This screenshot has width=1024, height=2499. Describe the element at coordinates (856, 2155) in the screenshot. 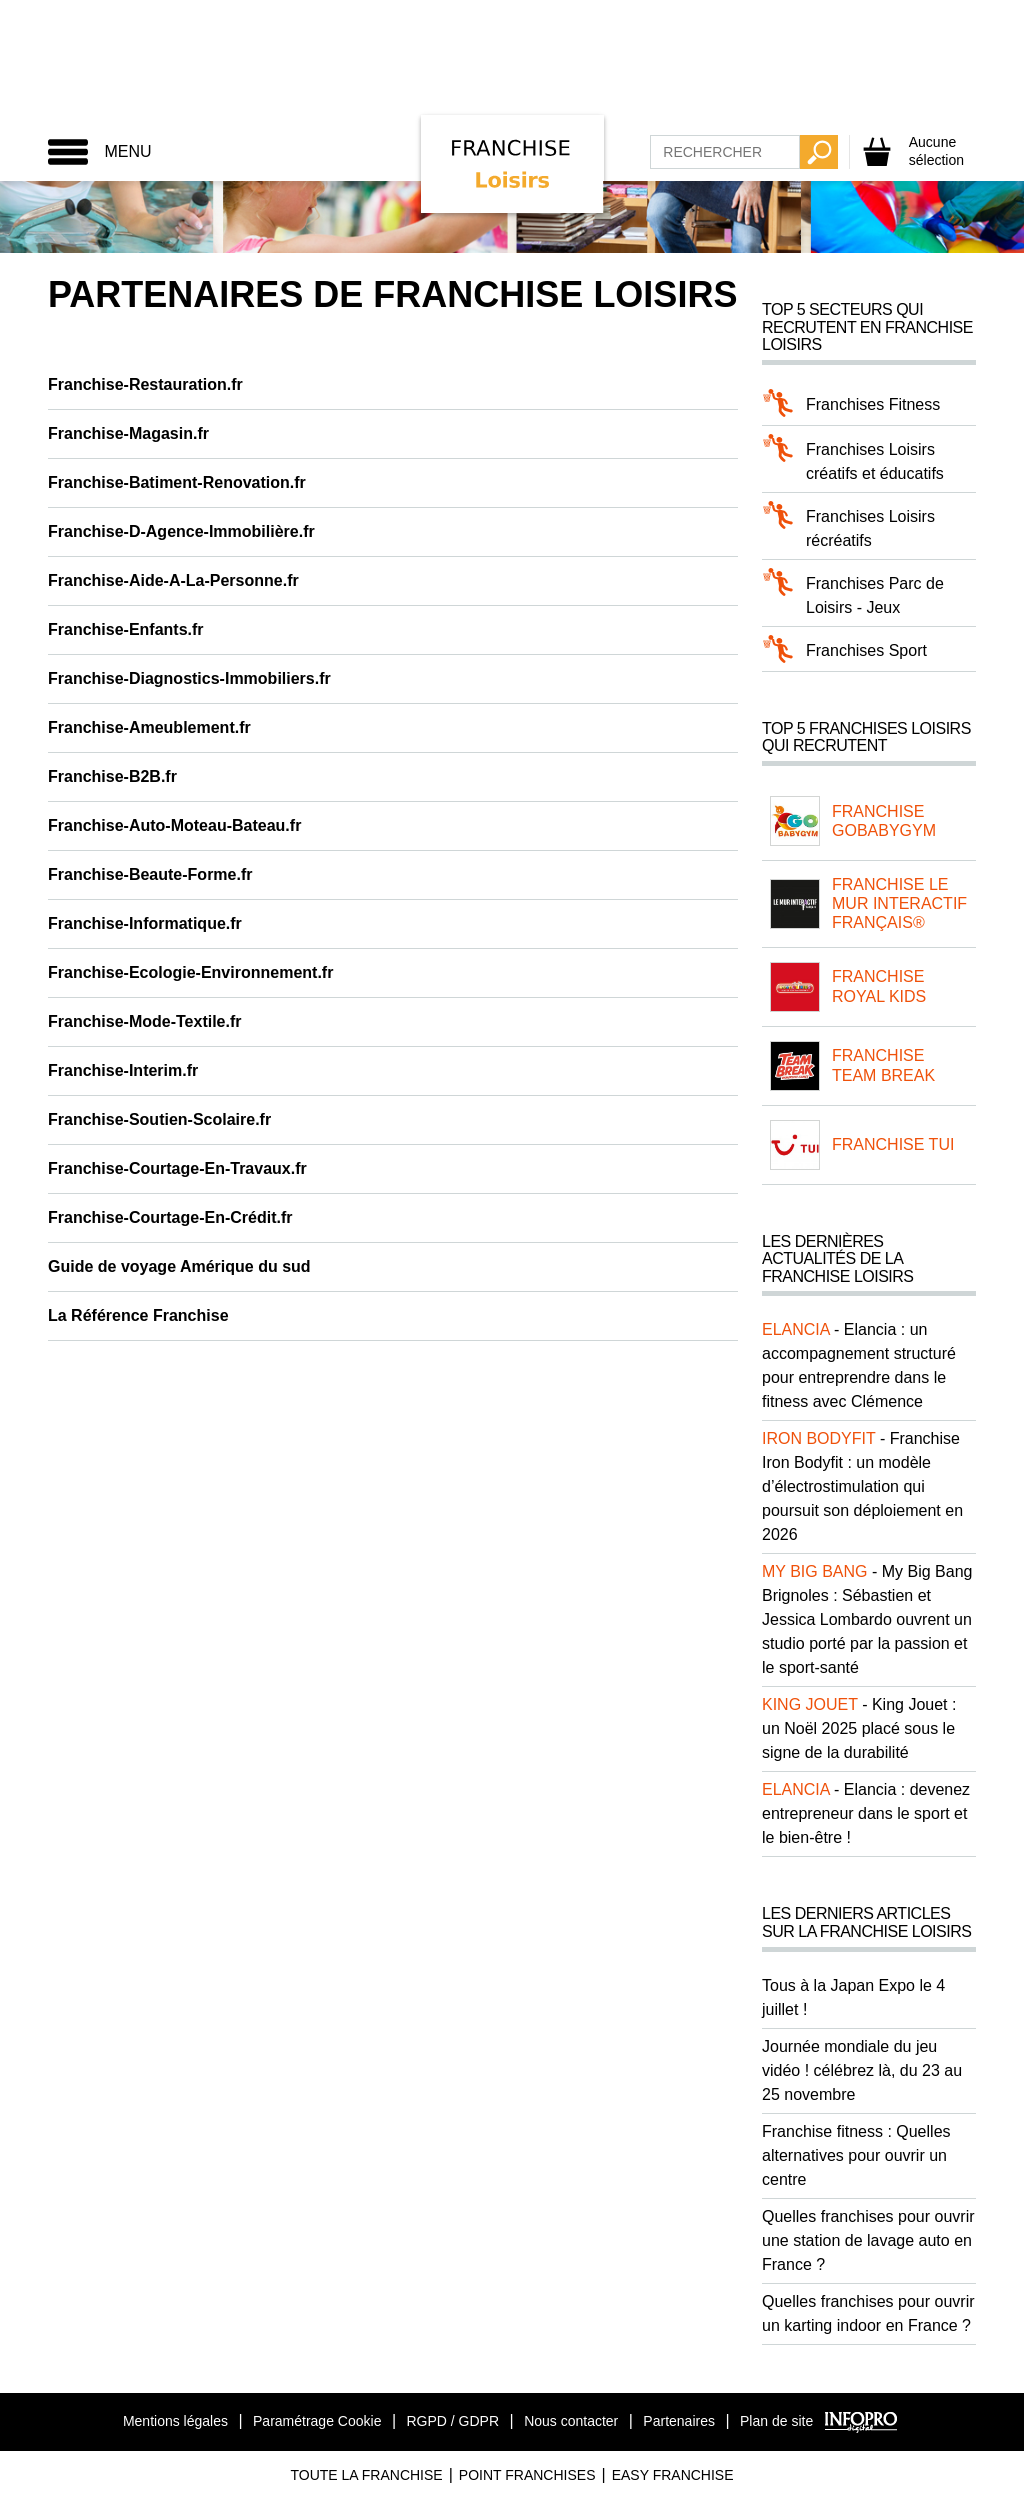

I see `Franchise fitness : Quelles alternatives pour ouvrir un centre` at that location.